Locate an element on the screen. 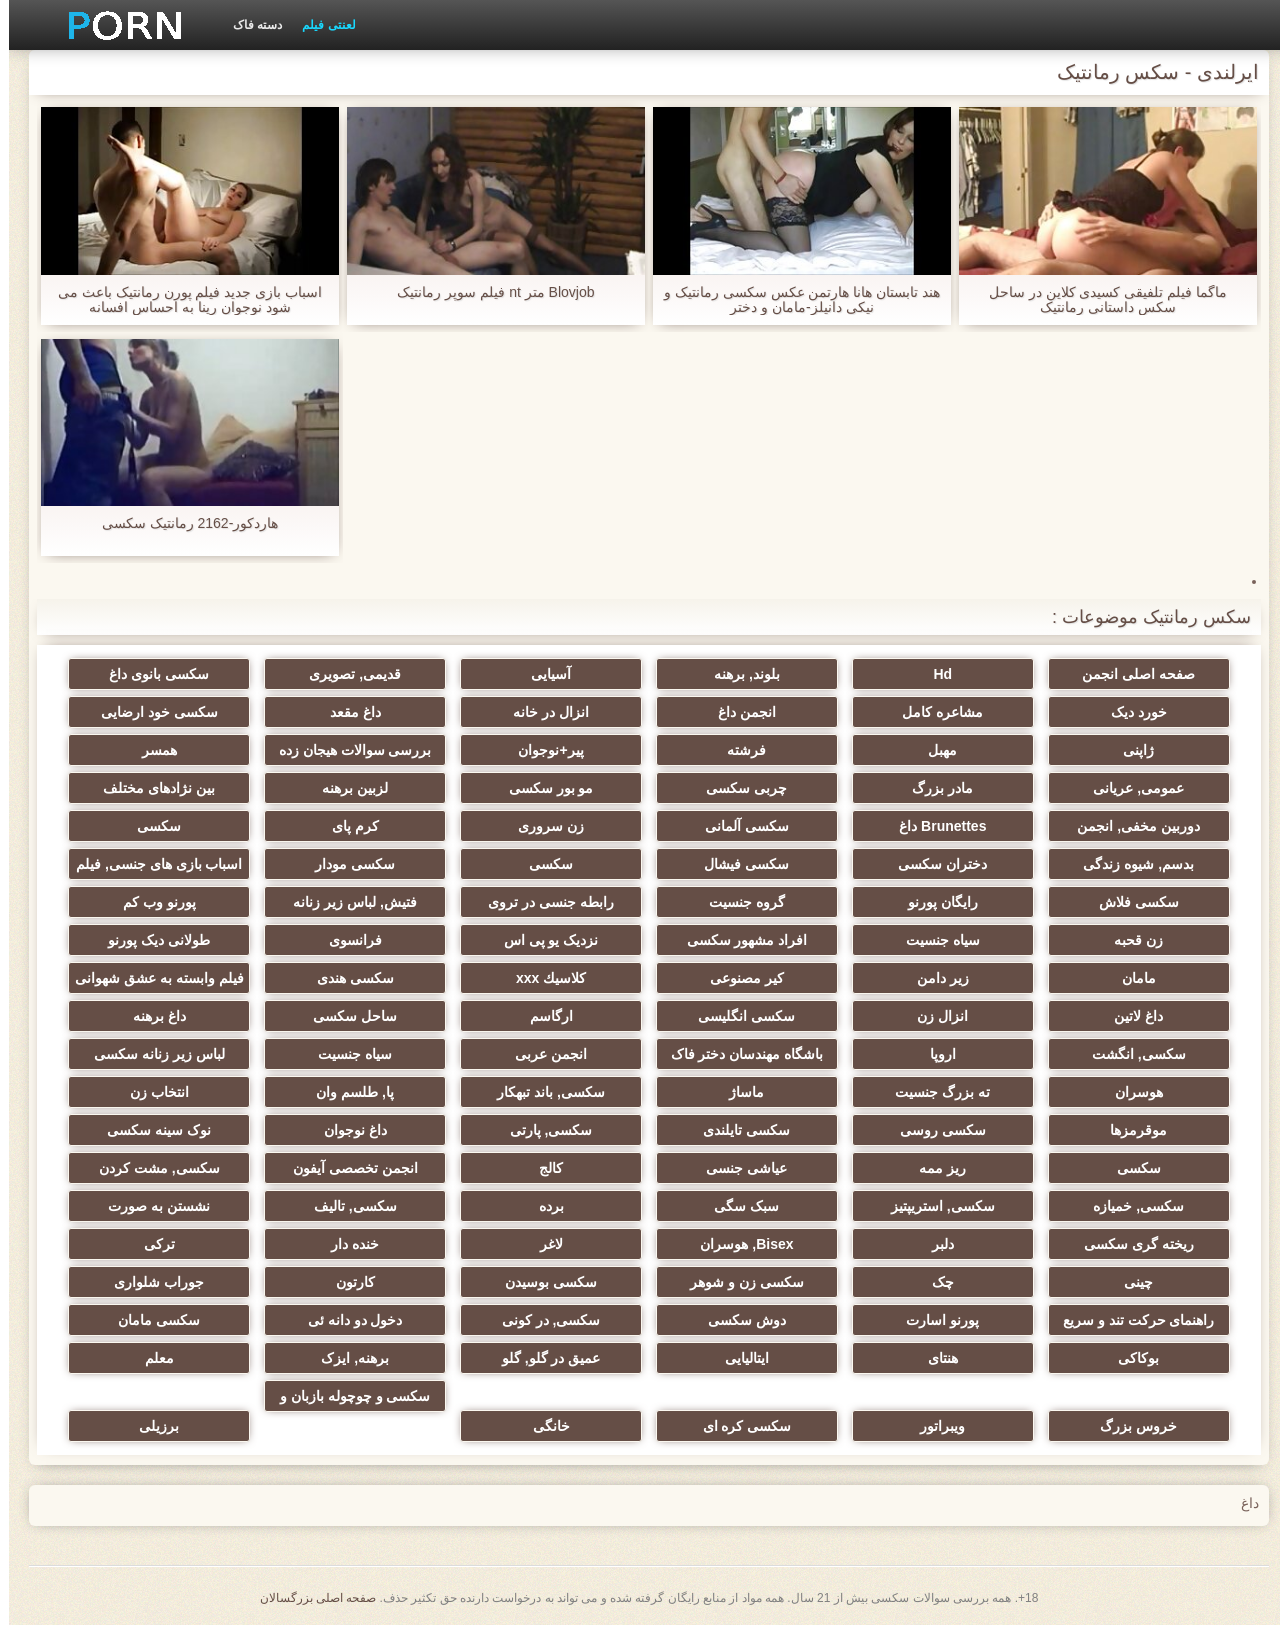 The image size is (1280, 1625). داغ مقعد is located at coordinates (346, 712).